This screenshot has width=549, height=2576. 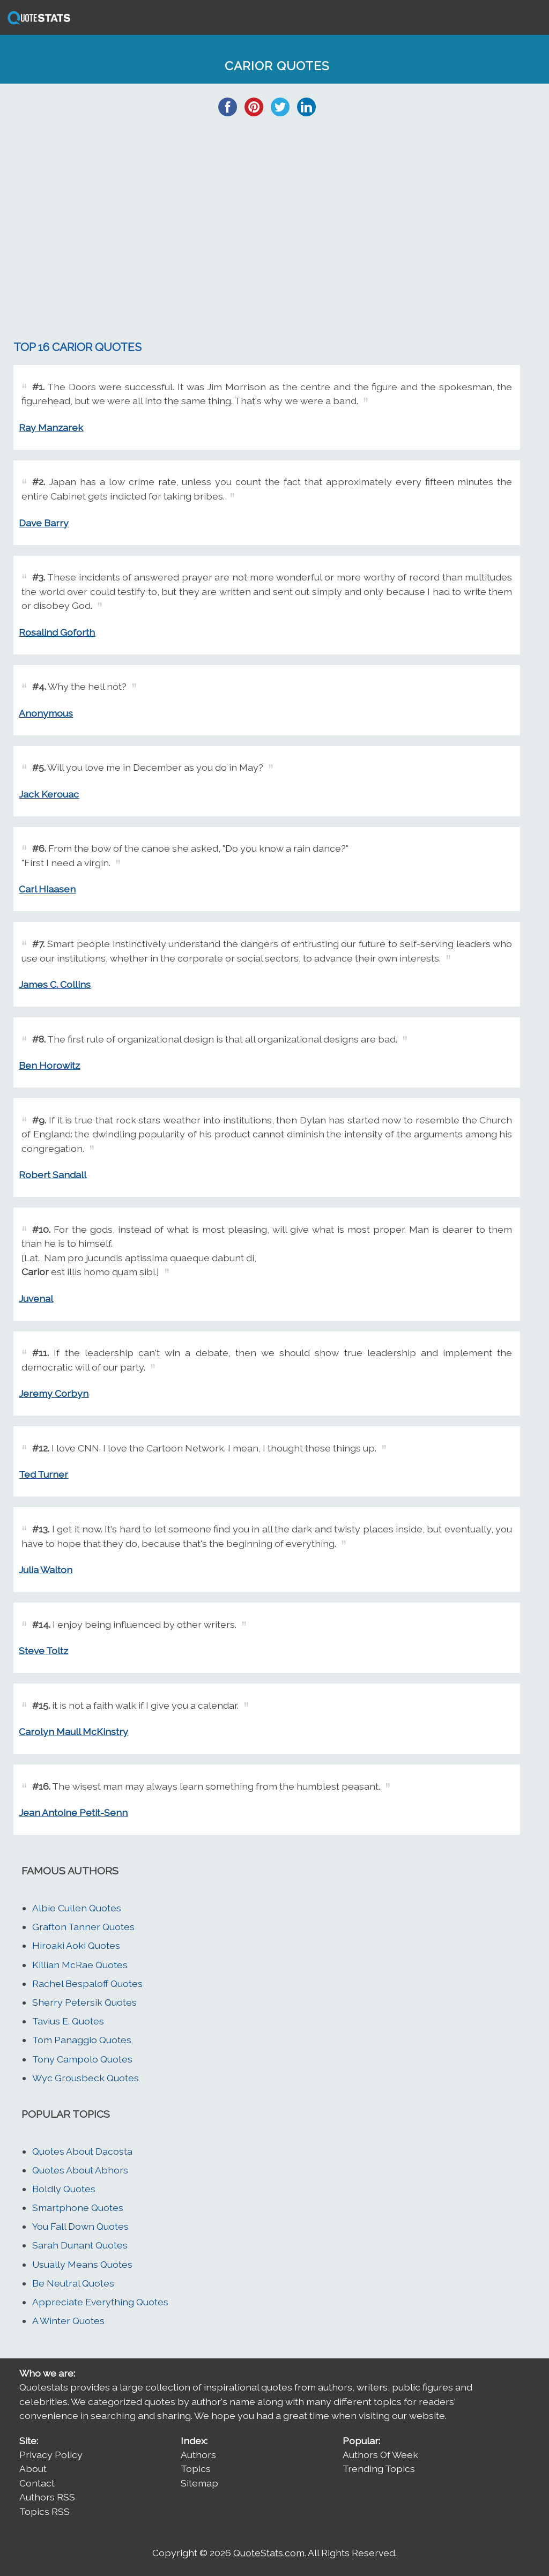 I want to click on Dave Barry, so click(x=44, y=522).